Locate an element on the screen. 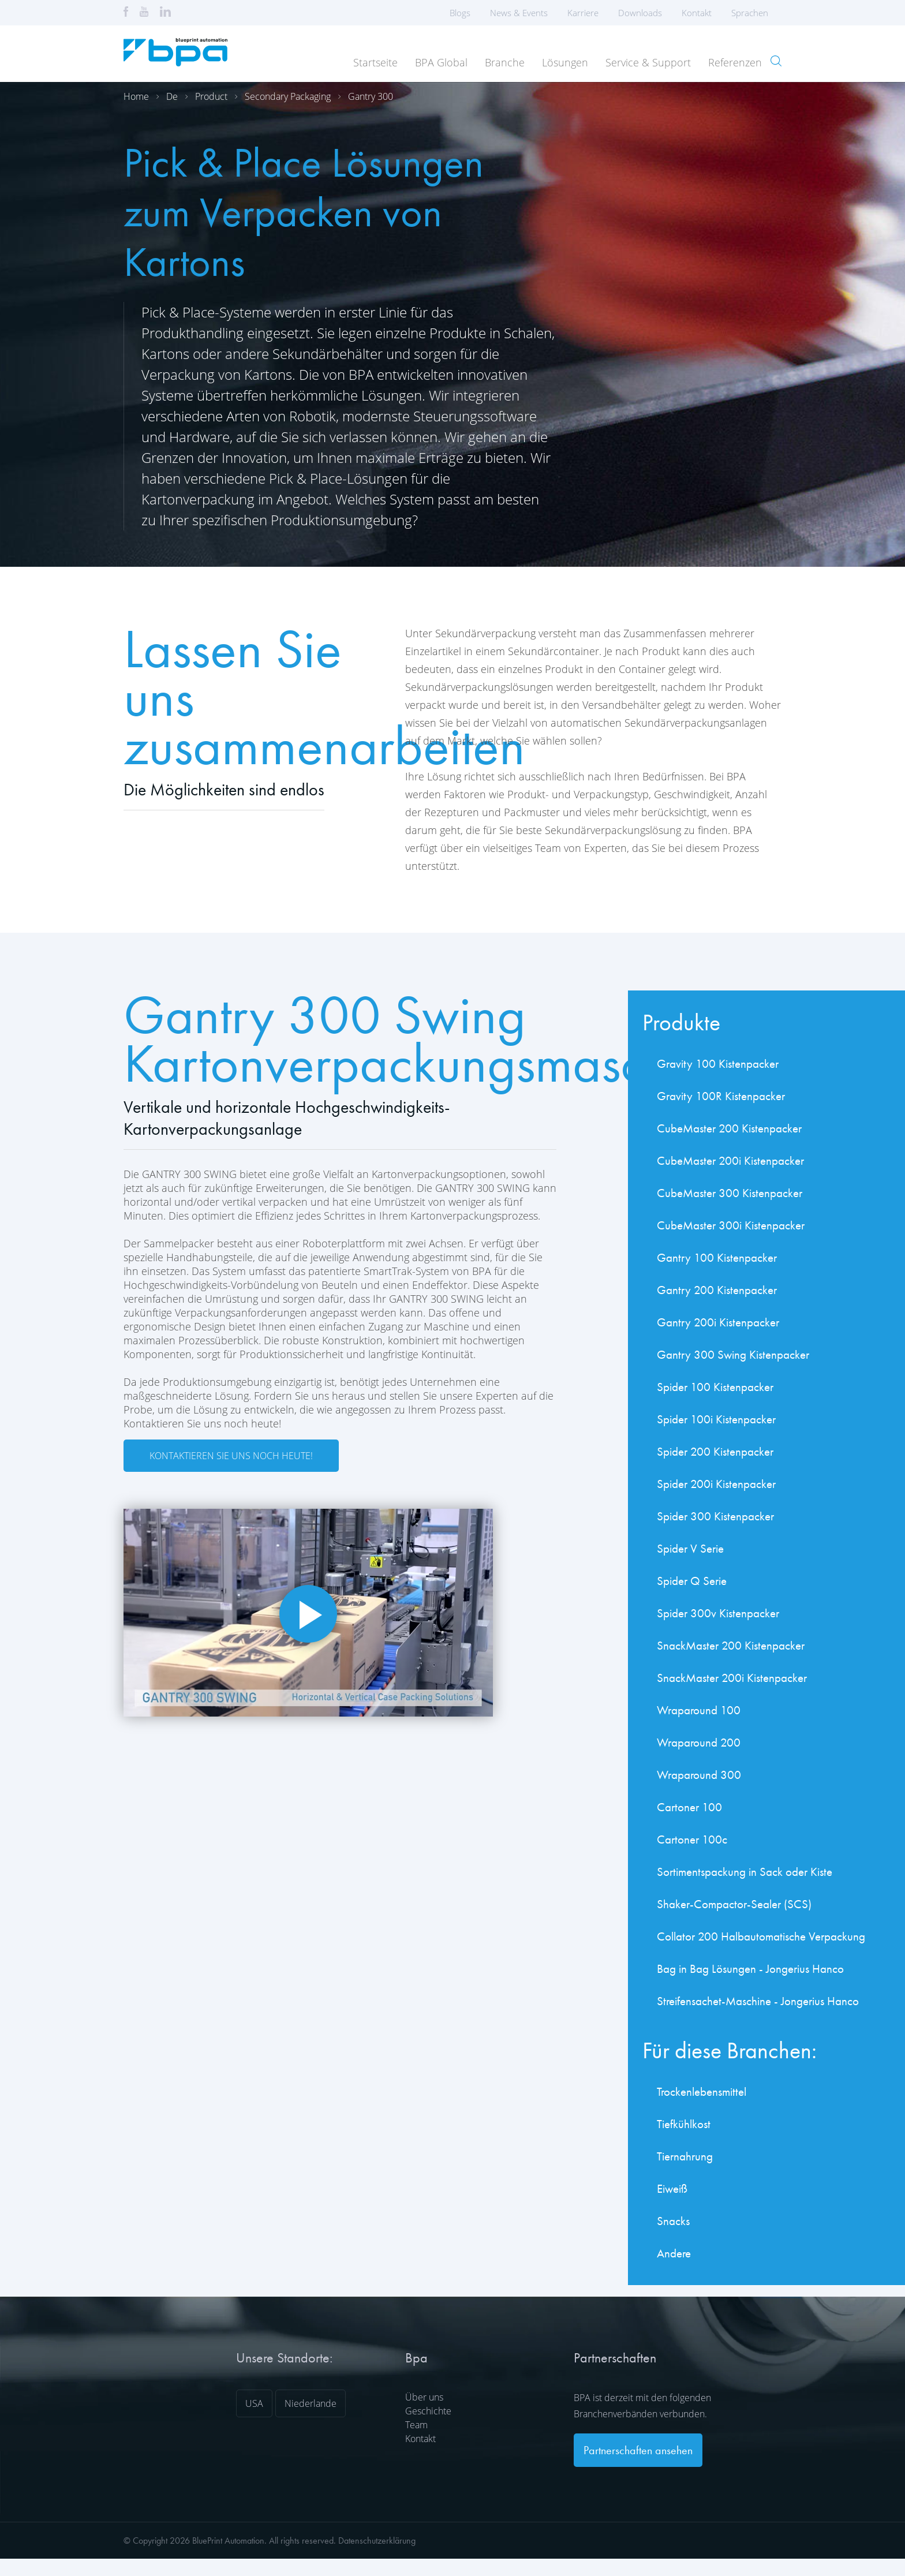  CubeMaster 300i Kistenpacker is located at coordinates (731, 1225).